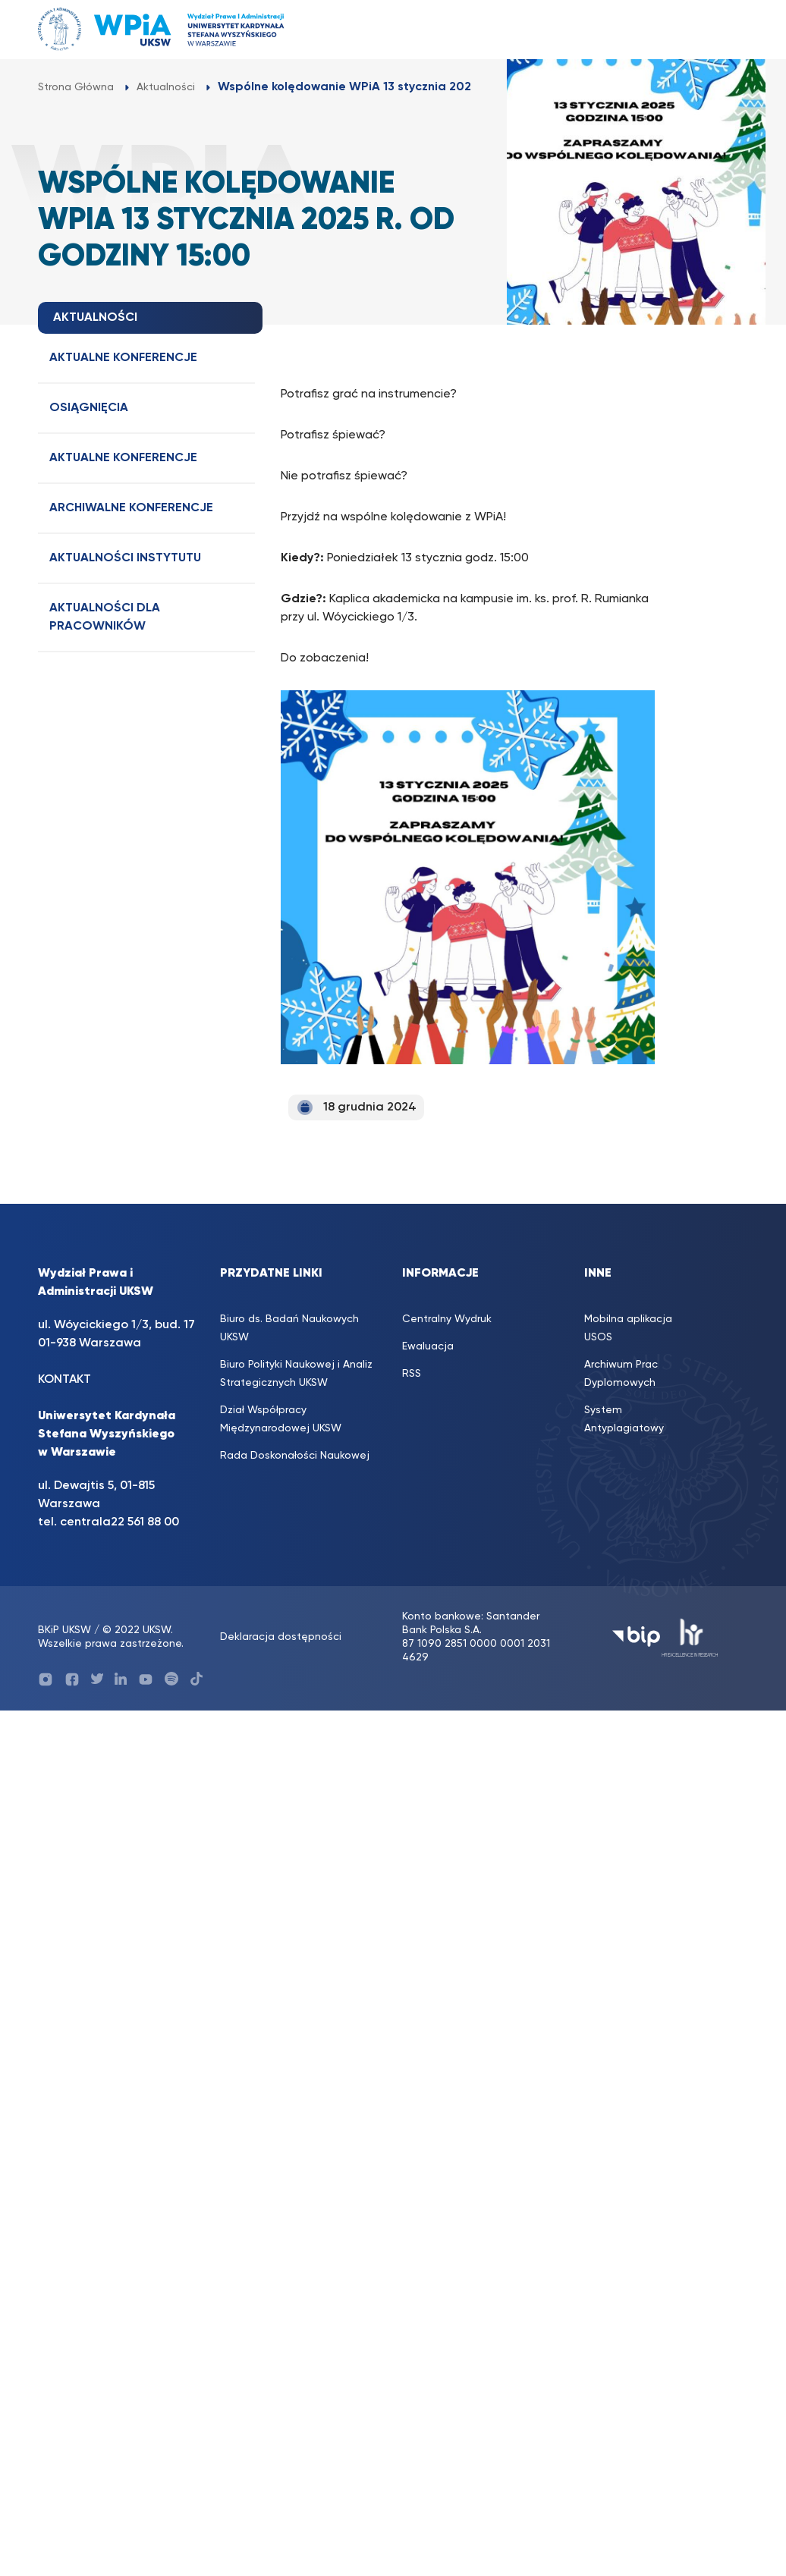 The height and width of the screenshot is (2576, 786). I want to click on Centralny Wydruk, so click(447, 1319).